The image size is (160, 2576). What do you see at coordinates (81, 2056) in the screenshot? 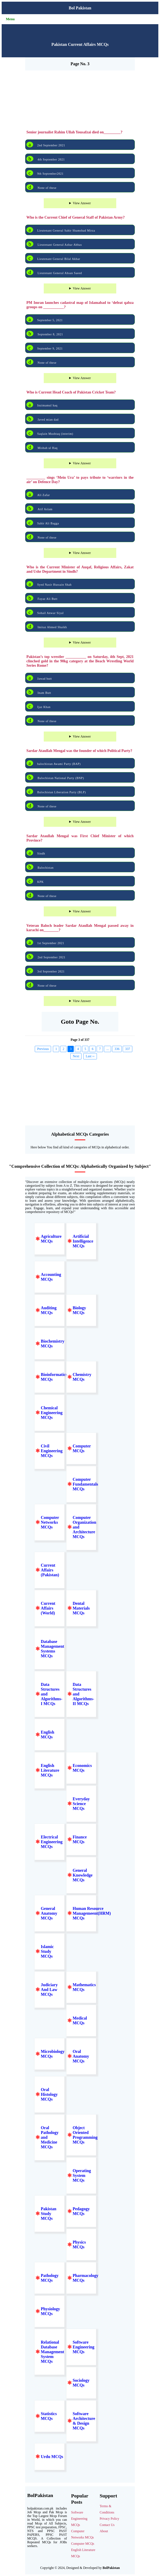
I see `Oral Anatomy MCQs` at bounding box center [81, 2056].